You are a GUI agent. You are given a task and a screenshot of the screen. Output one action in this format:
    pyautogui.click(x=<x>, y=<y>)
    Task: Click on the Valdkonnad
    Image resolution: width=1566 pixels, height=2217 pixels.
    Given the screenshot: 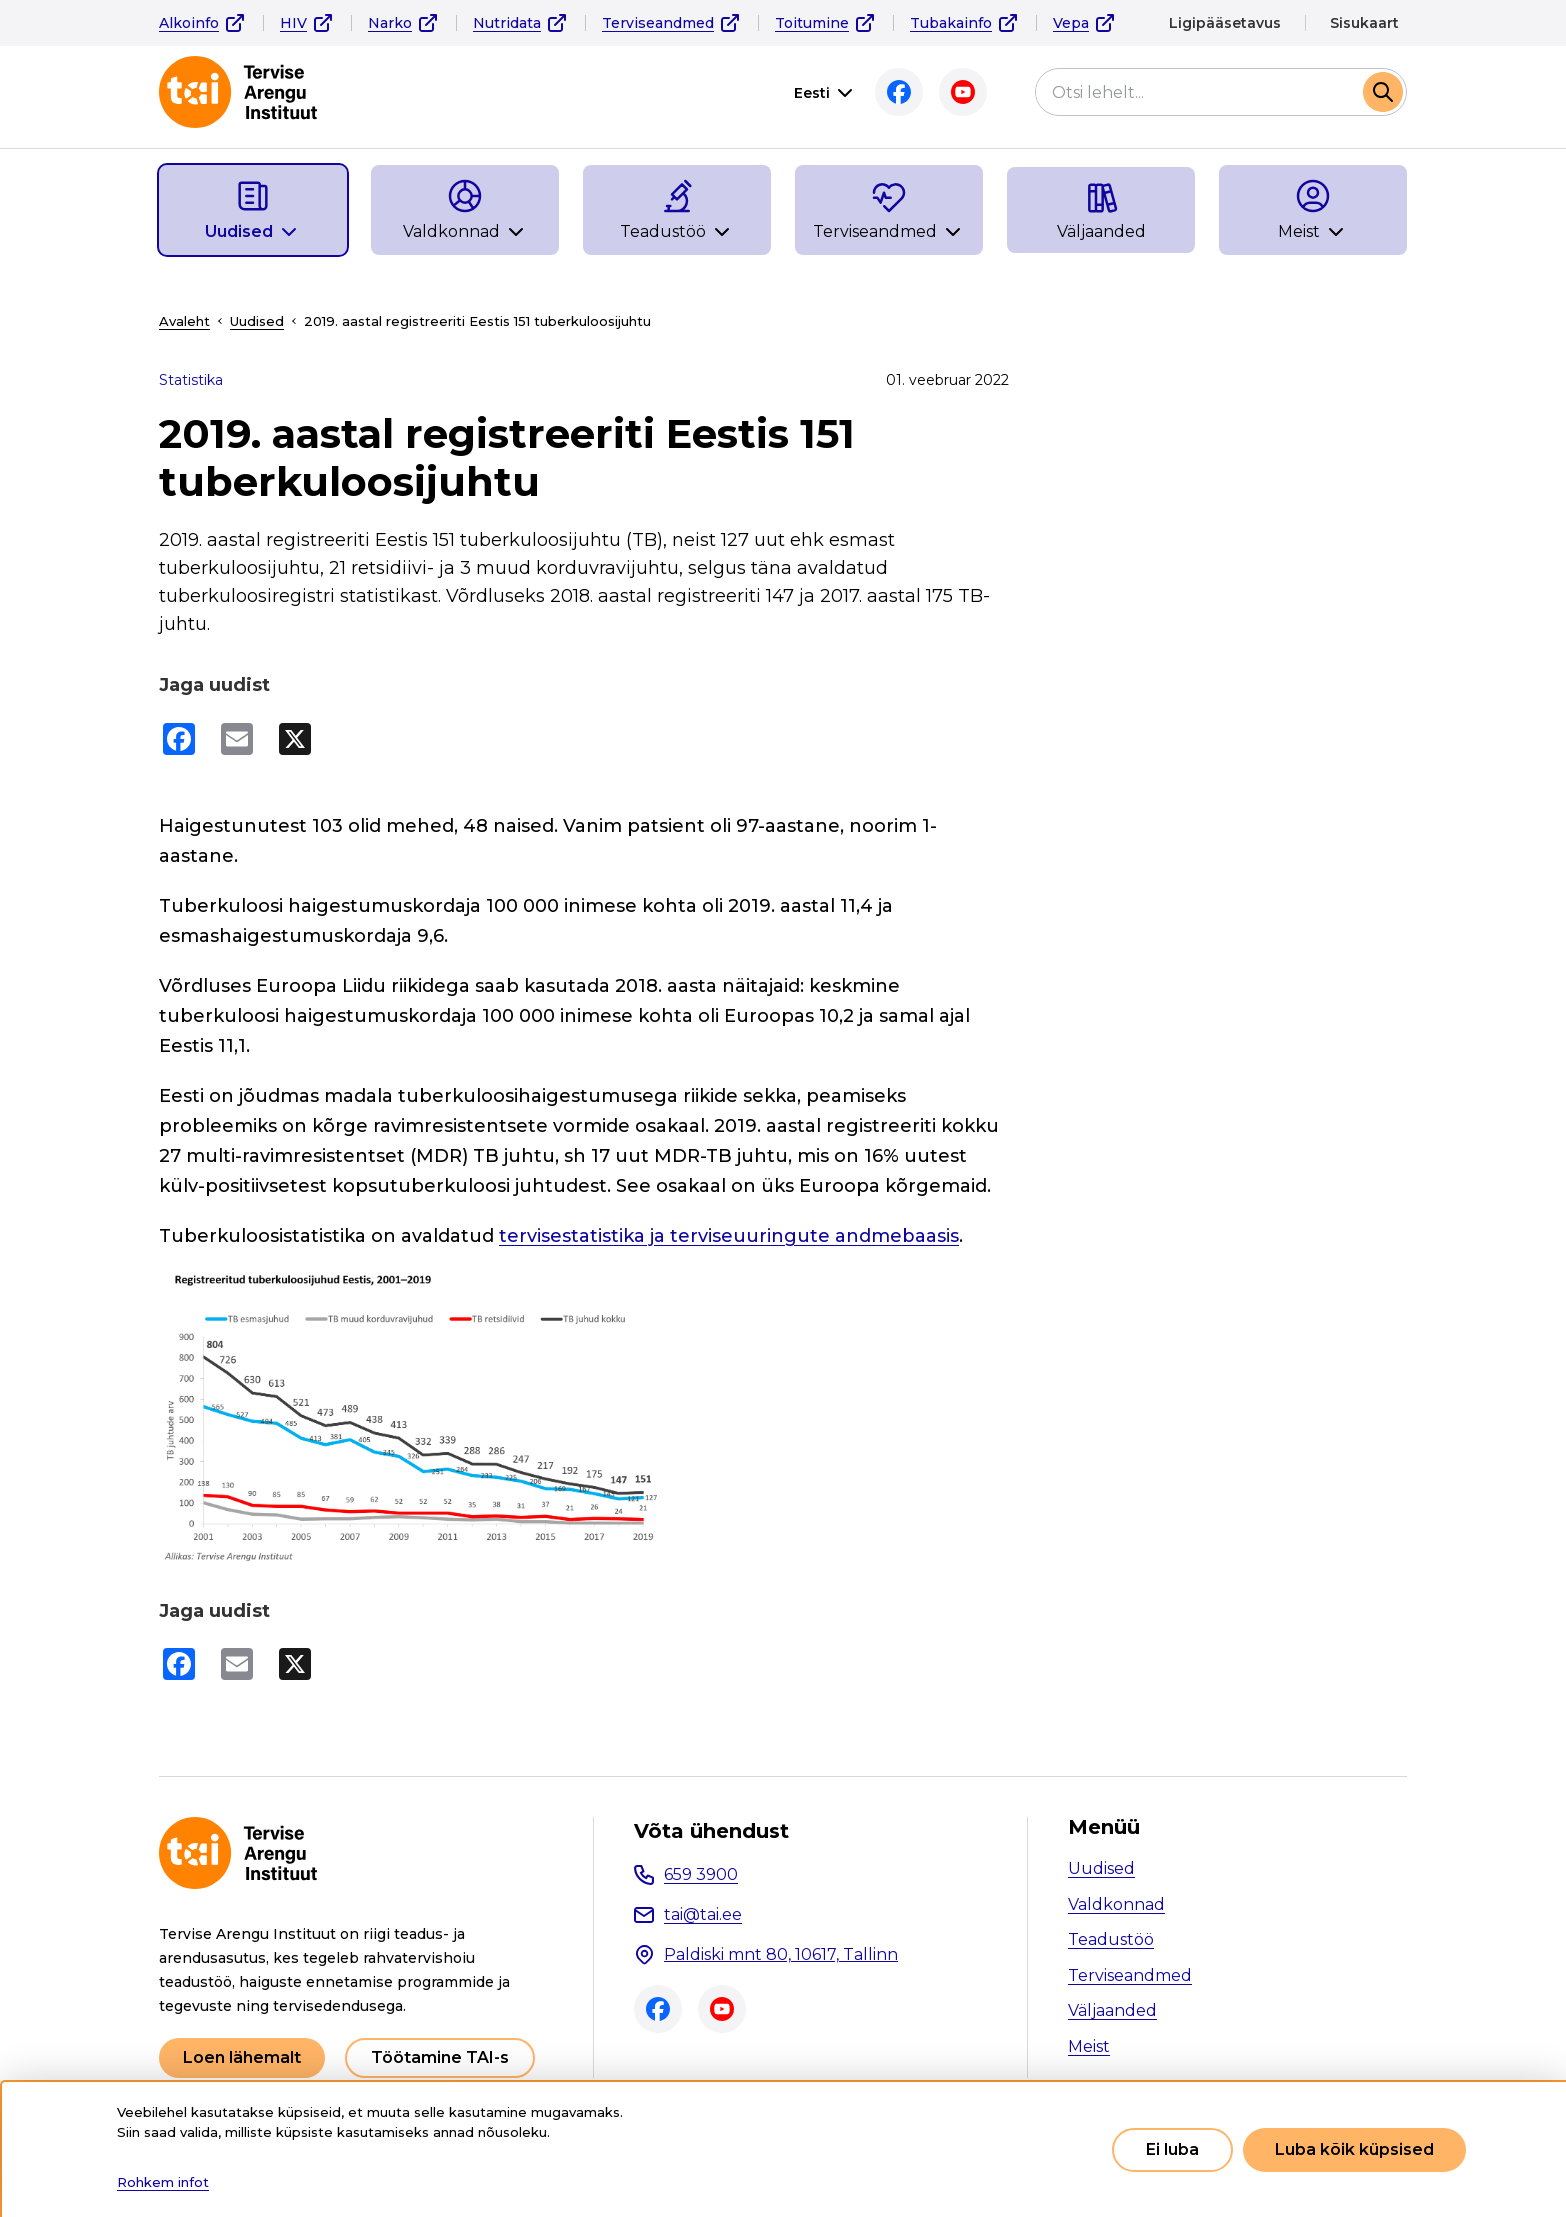 What is the action you would take?
    pyautogui.click(x=1116, y=1903)
    